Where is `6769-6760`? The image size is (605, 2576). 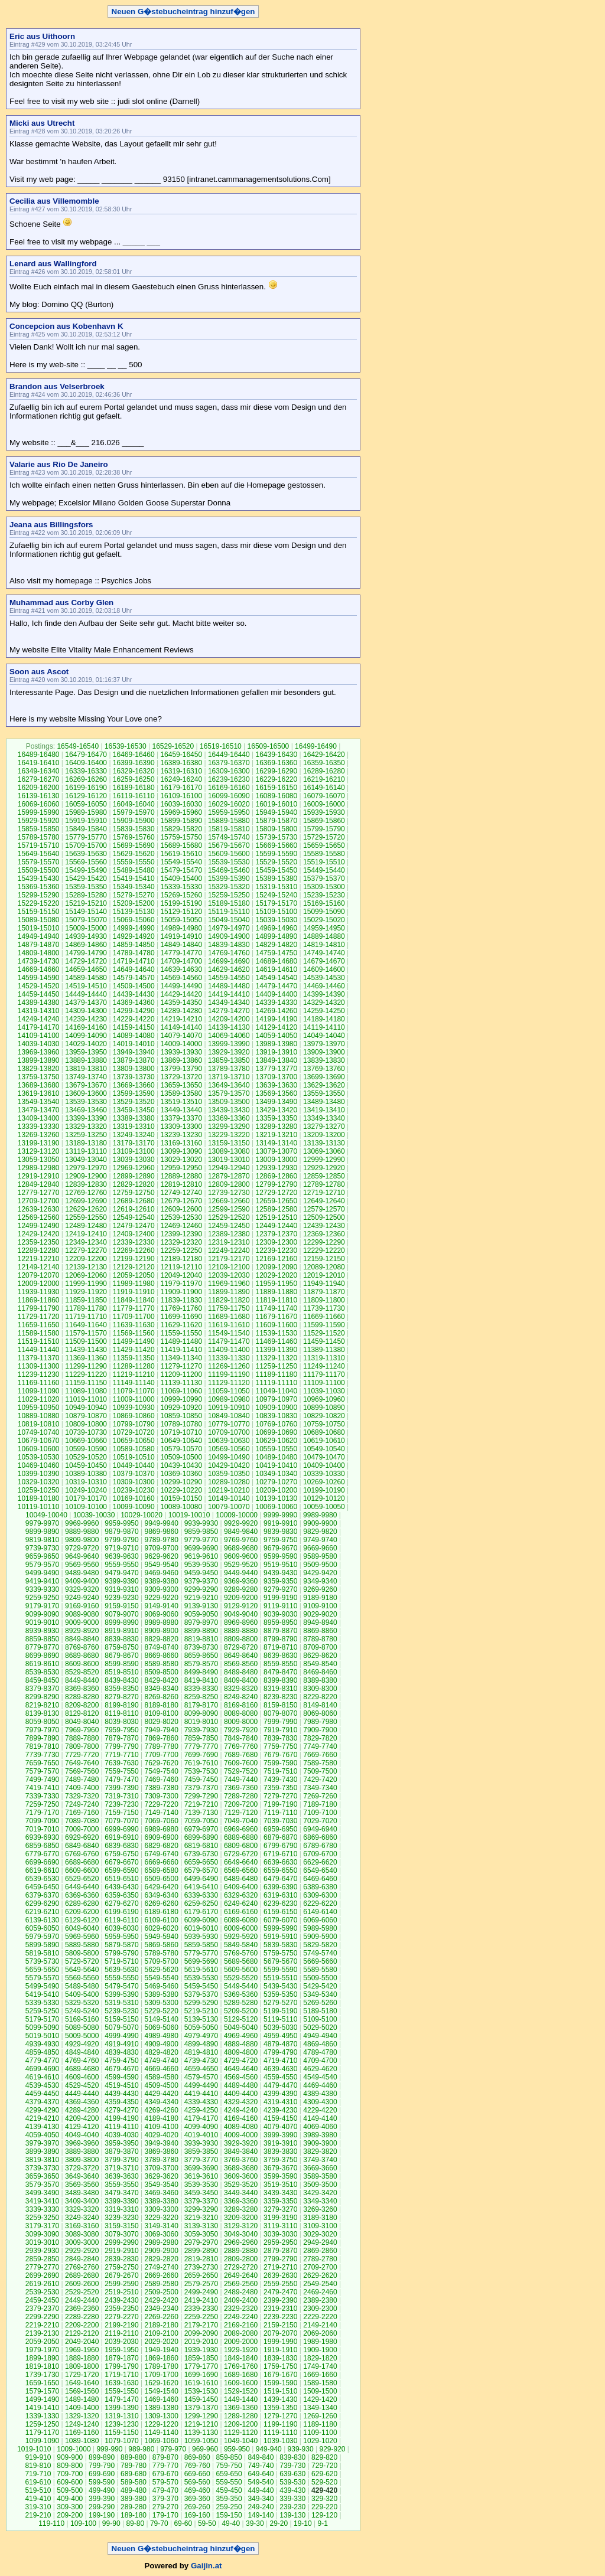 6769-6760 is located at coordinates (82, 1854).